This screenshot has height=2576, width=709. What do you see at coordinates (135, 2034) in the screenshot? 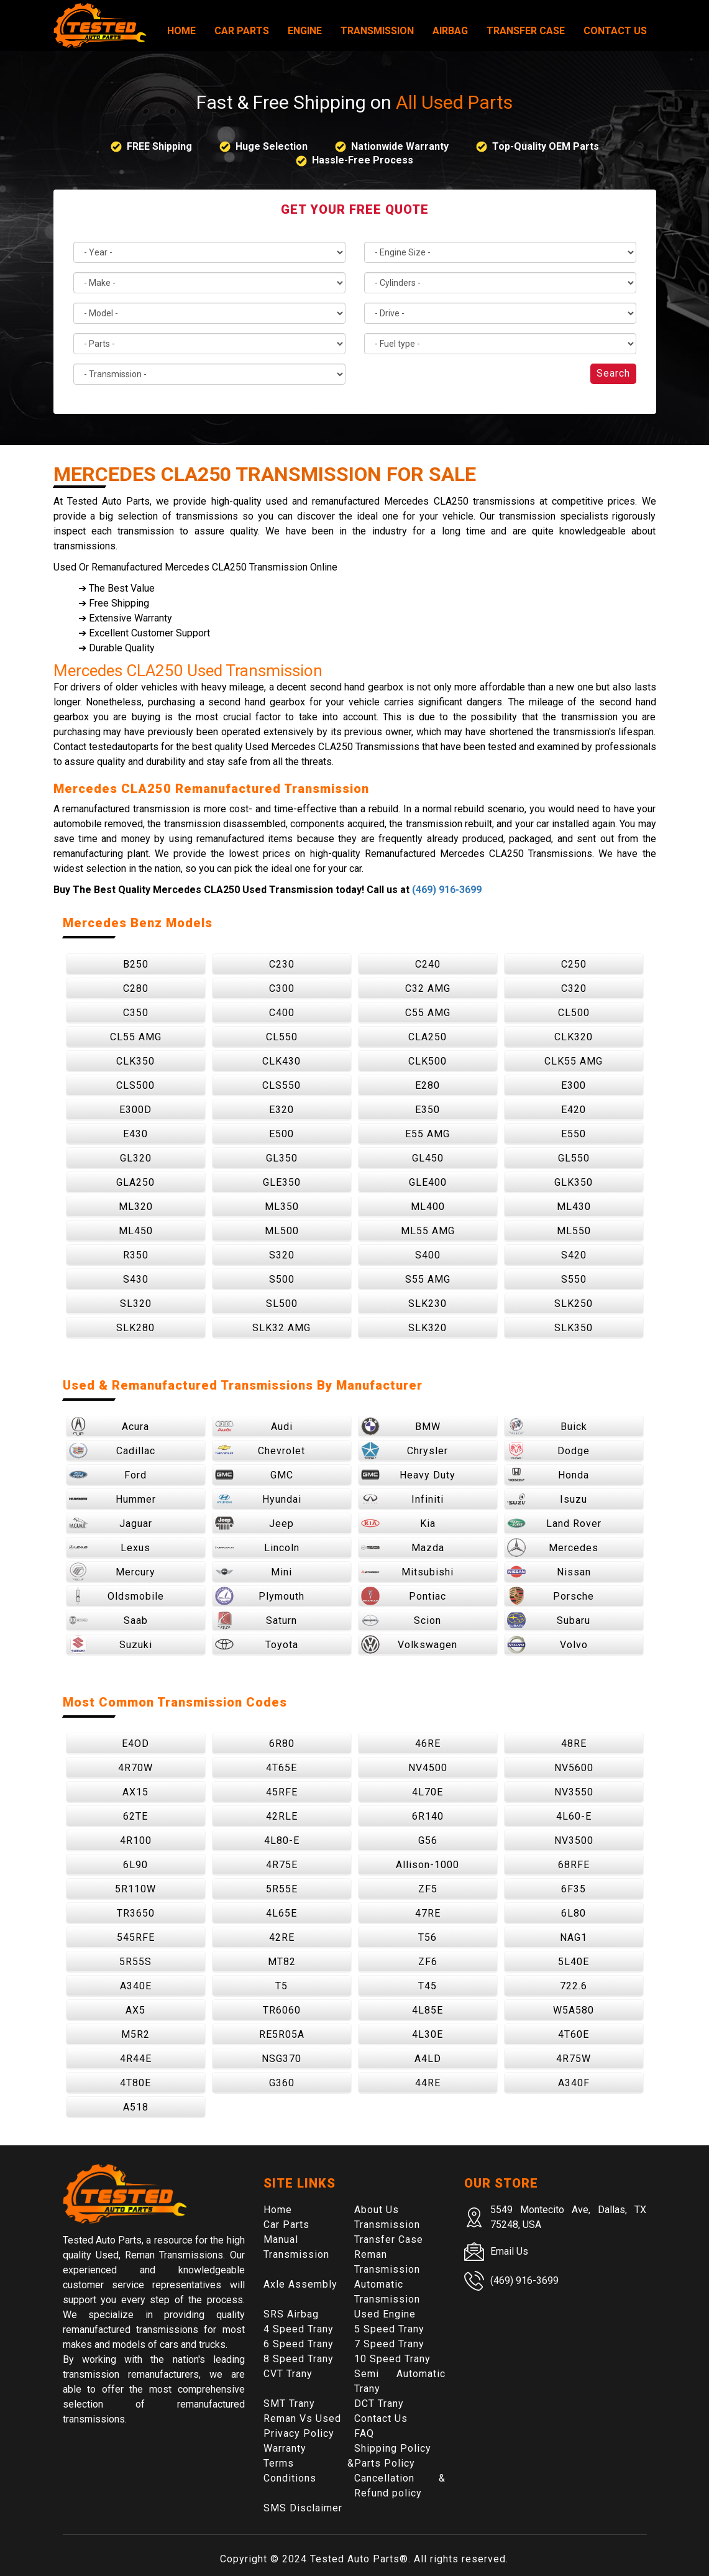
I see `M5R2` at bounding box center [135, 2034].